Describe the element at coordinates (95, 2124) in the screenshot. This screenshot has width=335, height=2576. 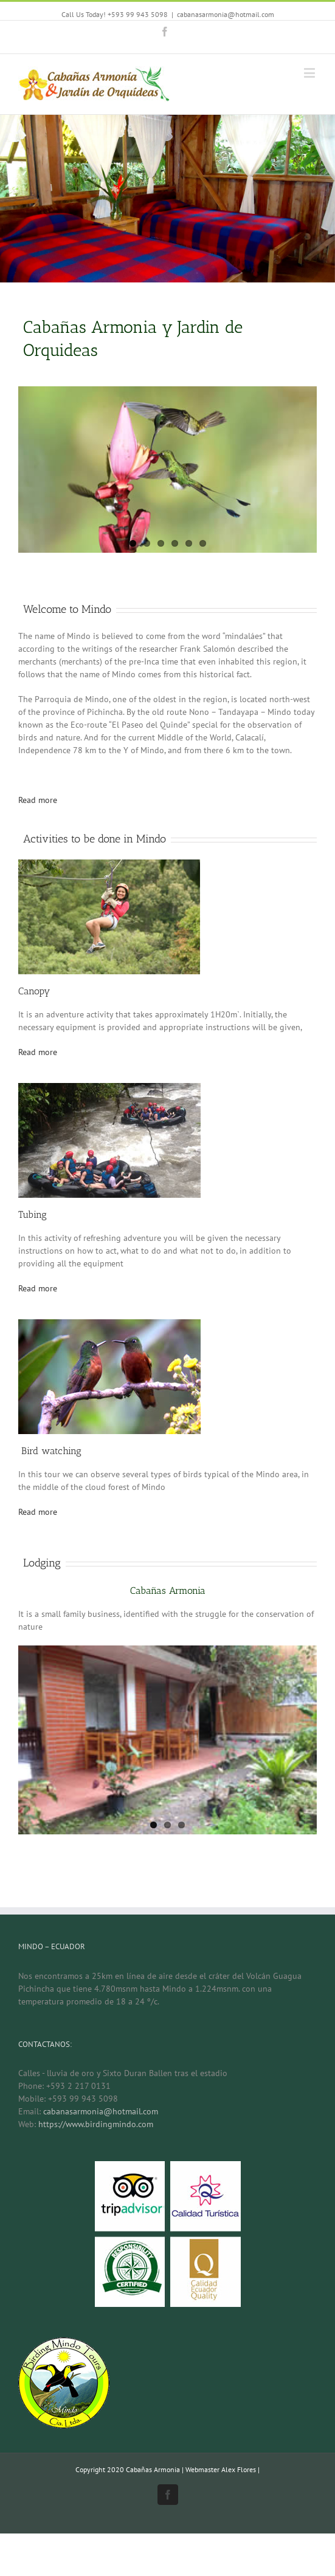
I see `https://www.birdingmindo.com` at that location.